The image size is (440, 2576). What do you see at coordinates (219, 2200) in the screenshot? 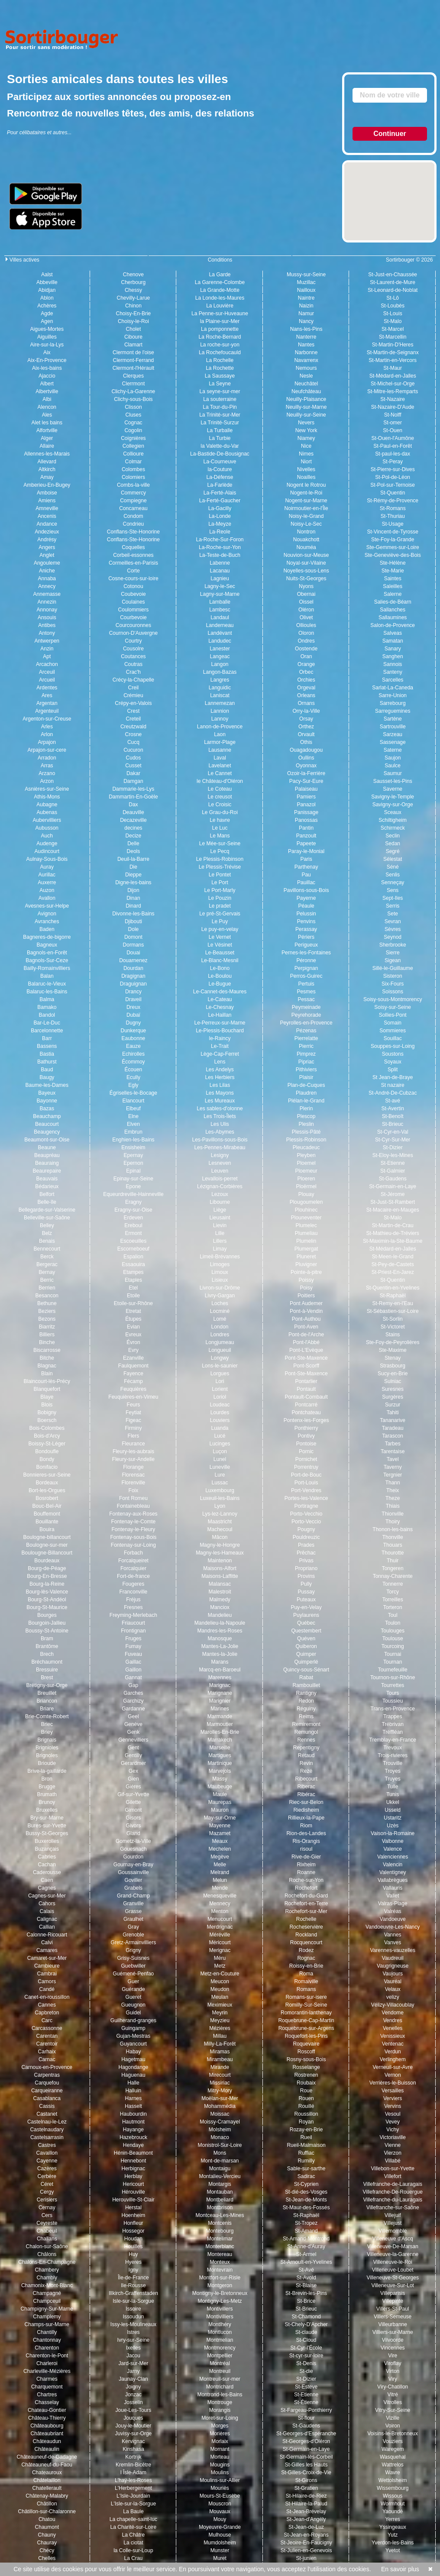
I see `Montbeliard` at bounding box center [219, 2200].